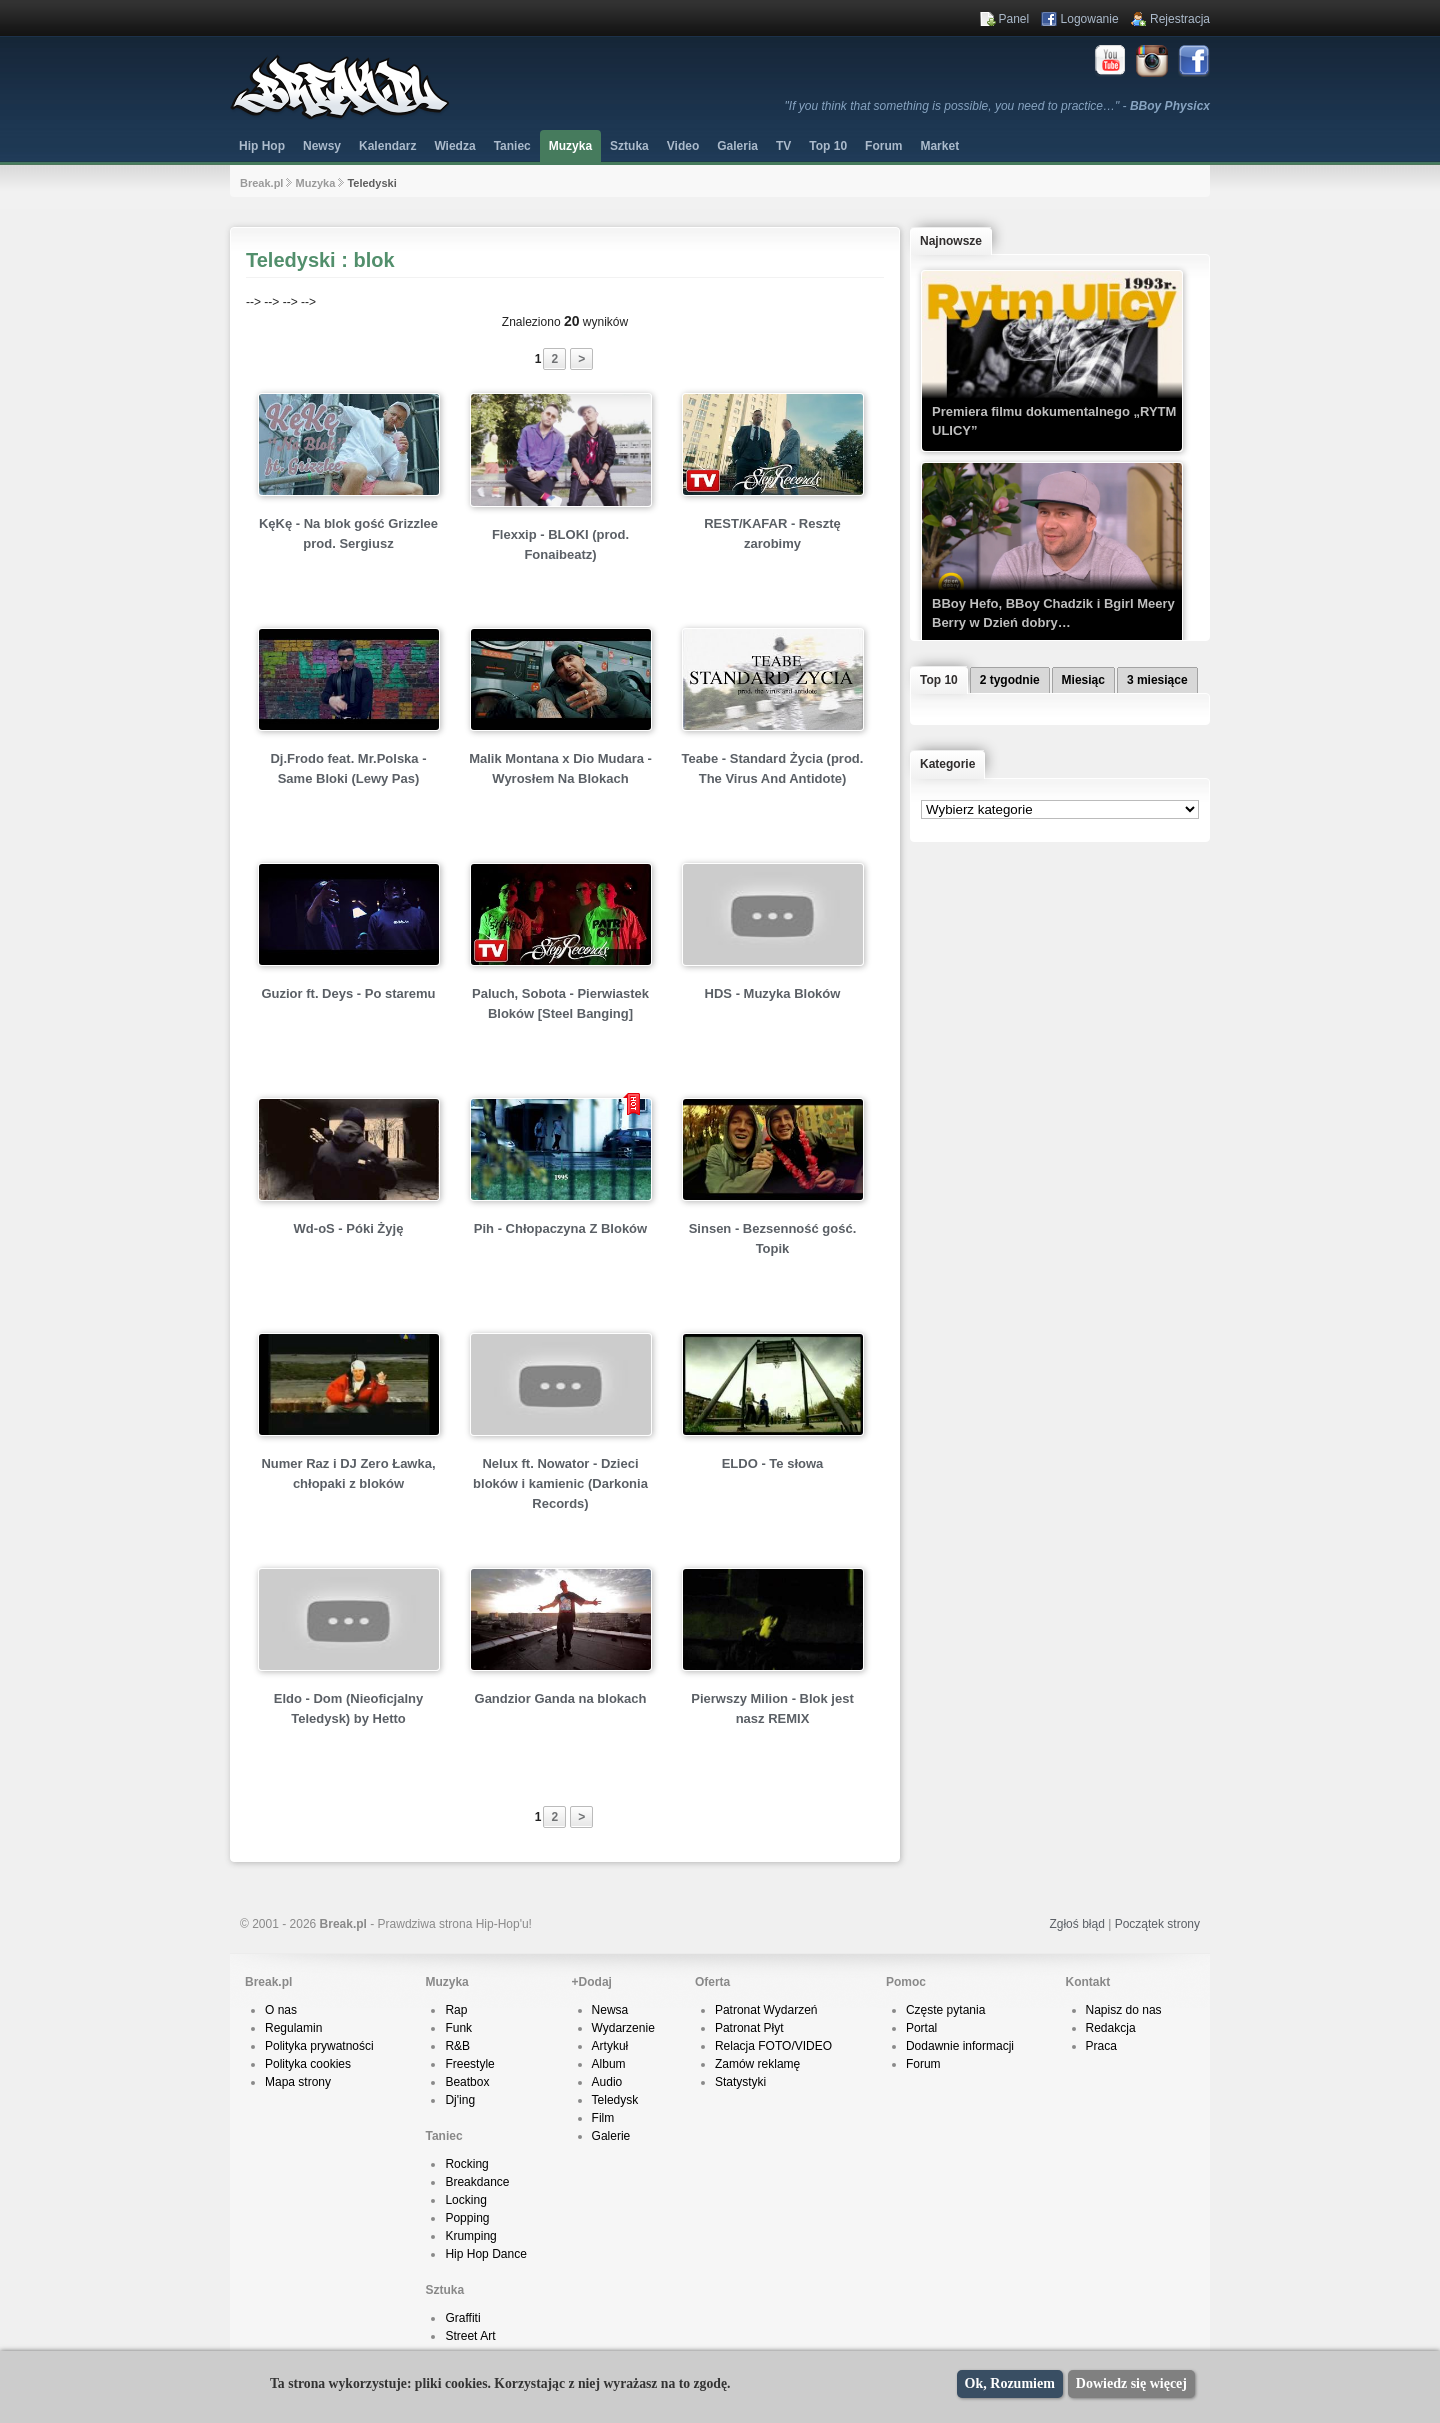 Image resolution: width=1440 pixels, height=2423 pixels. Describe the element at coordinates (1090, 19) in the screenshot. I see `Logowanie` at that location.